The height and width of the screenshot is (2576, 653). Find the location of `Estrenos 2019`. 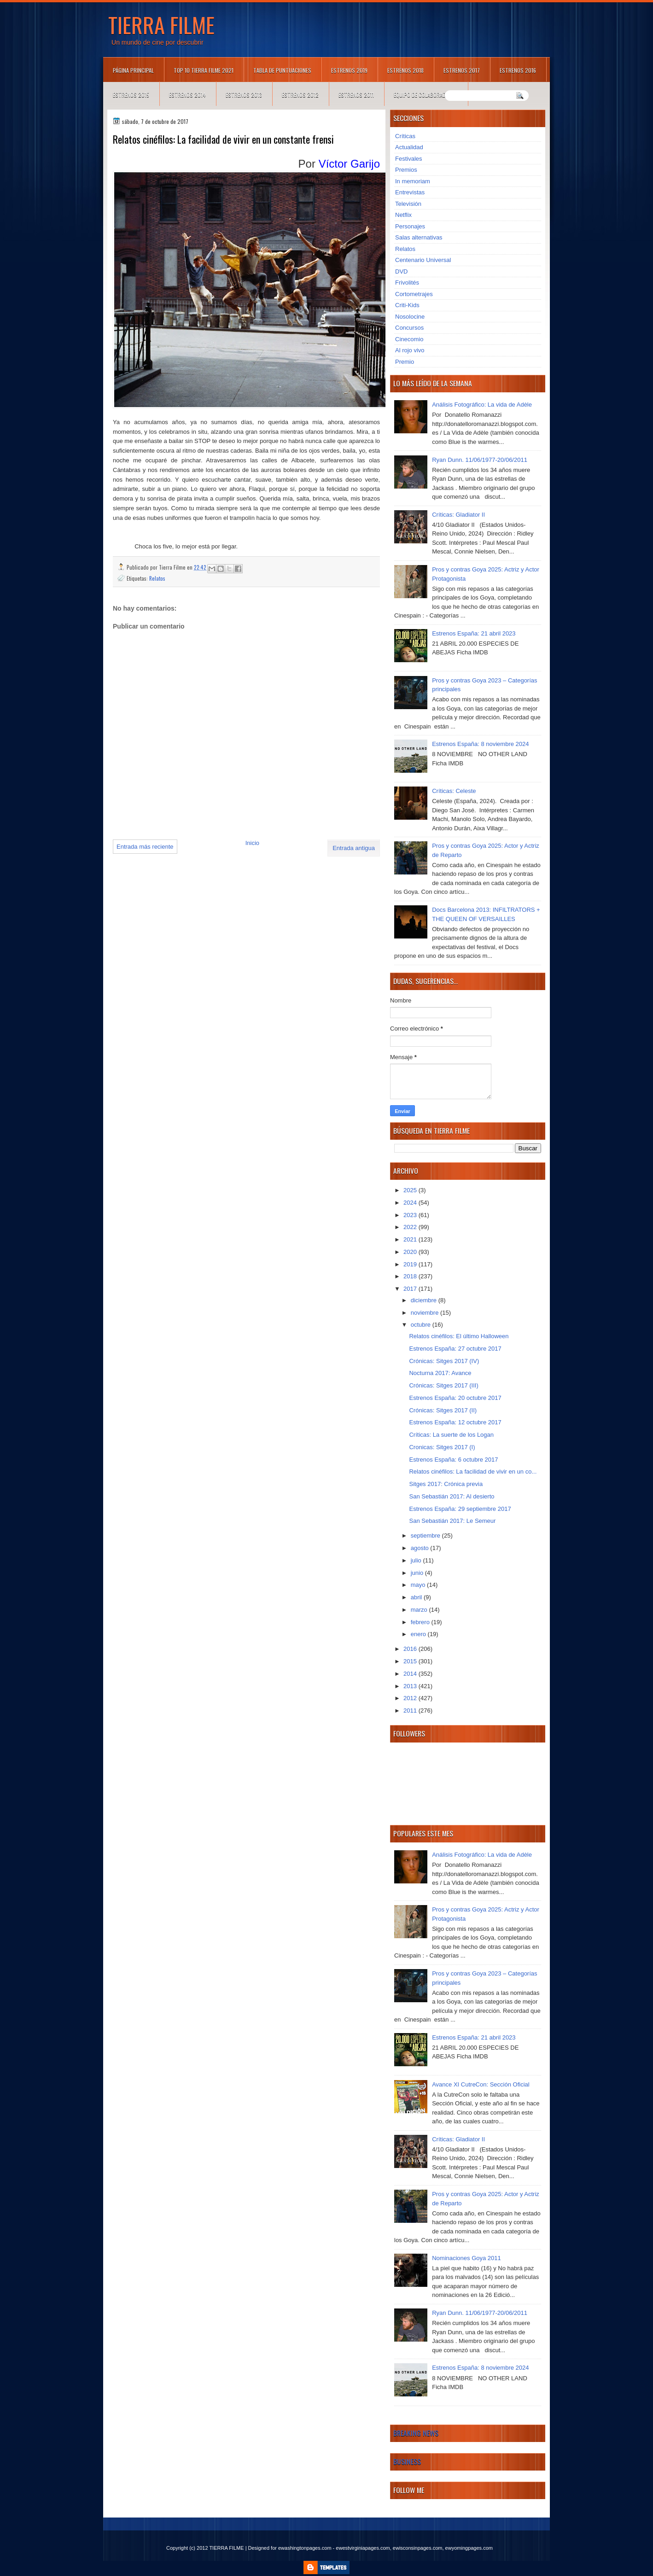

Estrenos 2019 is located at coordinates (349, 70).